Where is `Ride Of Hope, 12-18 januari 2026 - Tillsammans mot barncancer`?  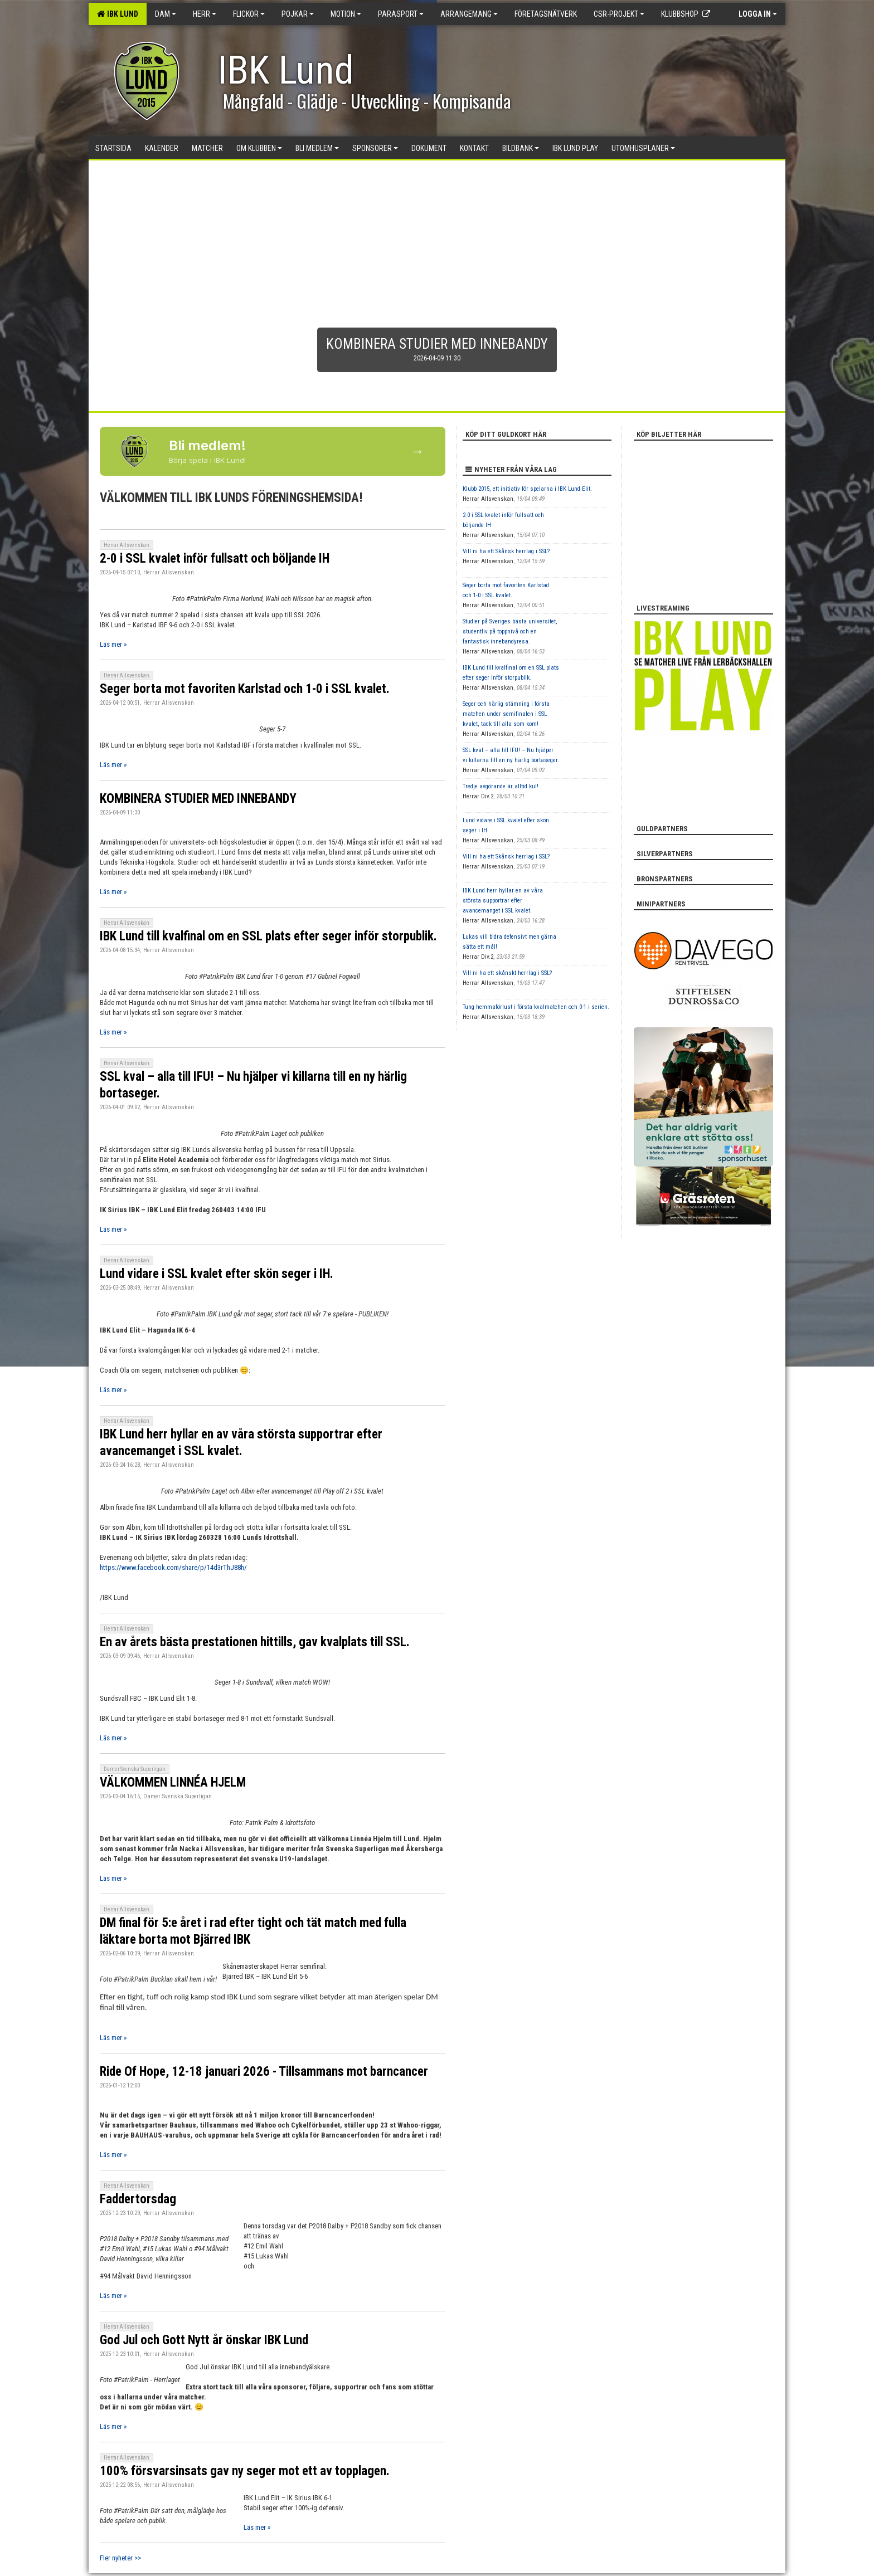 Ride Of Hope, 12-18 januari 2026 - Tillsammans mot barncancer is located at coordinates (264, 2071).